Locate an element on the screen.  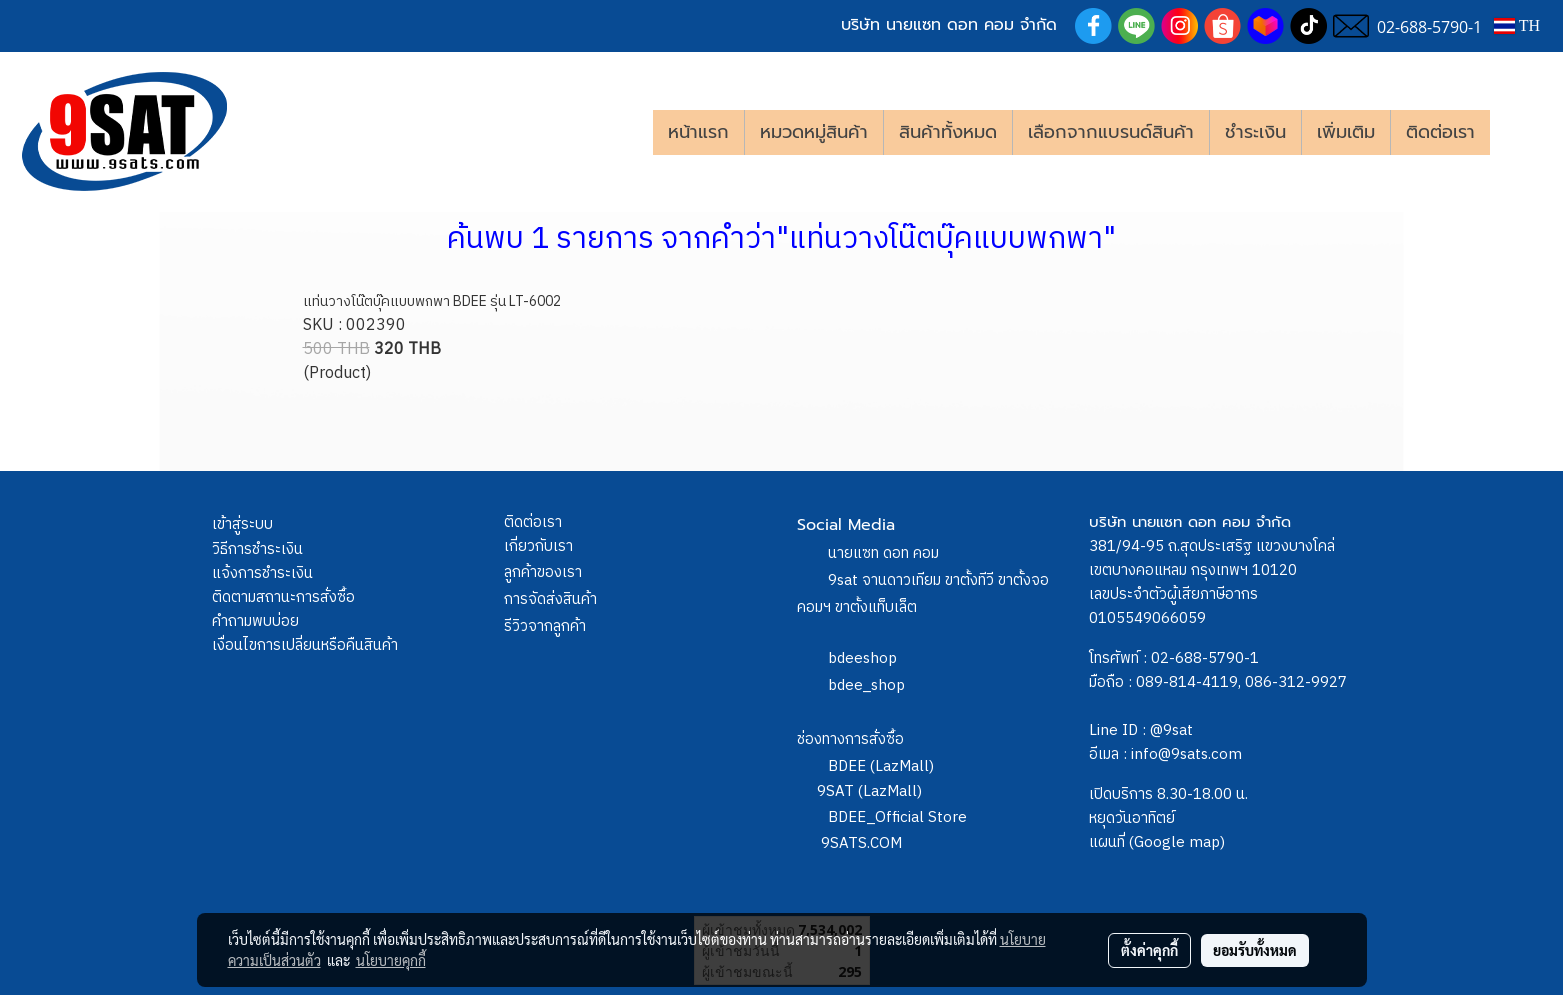
bdeeshop is located at coordinates (862, 658).